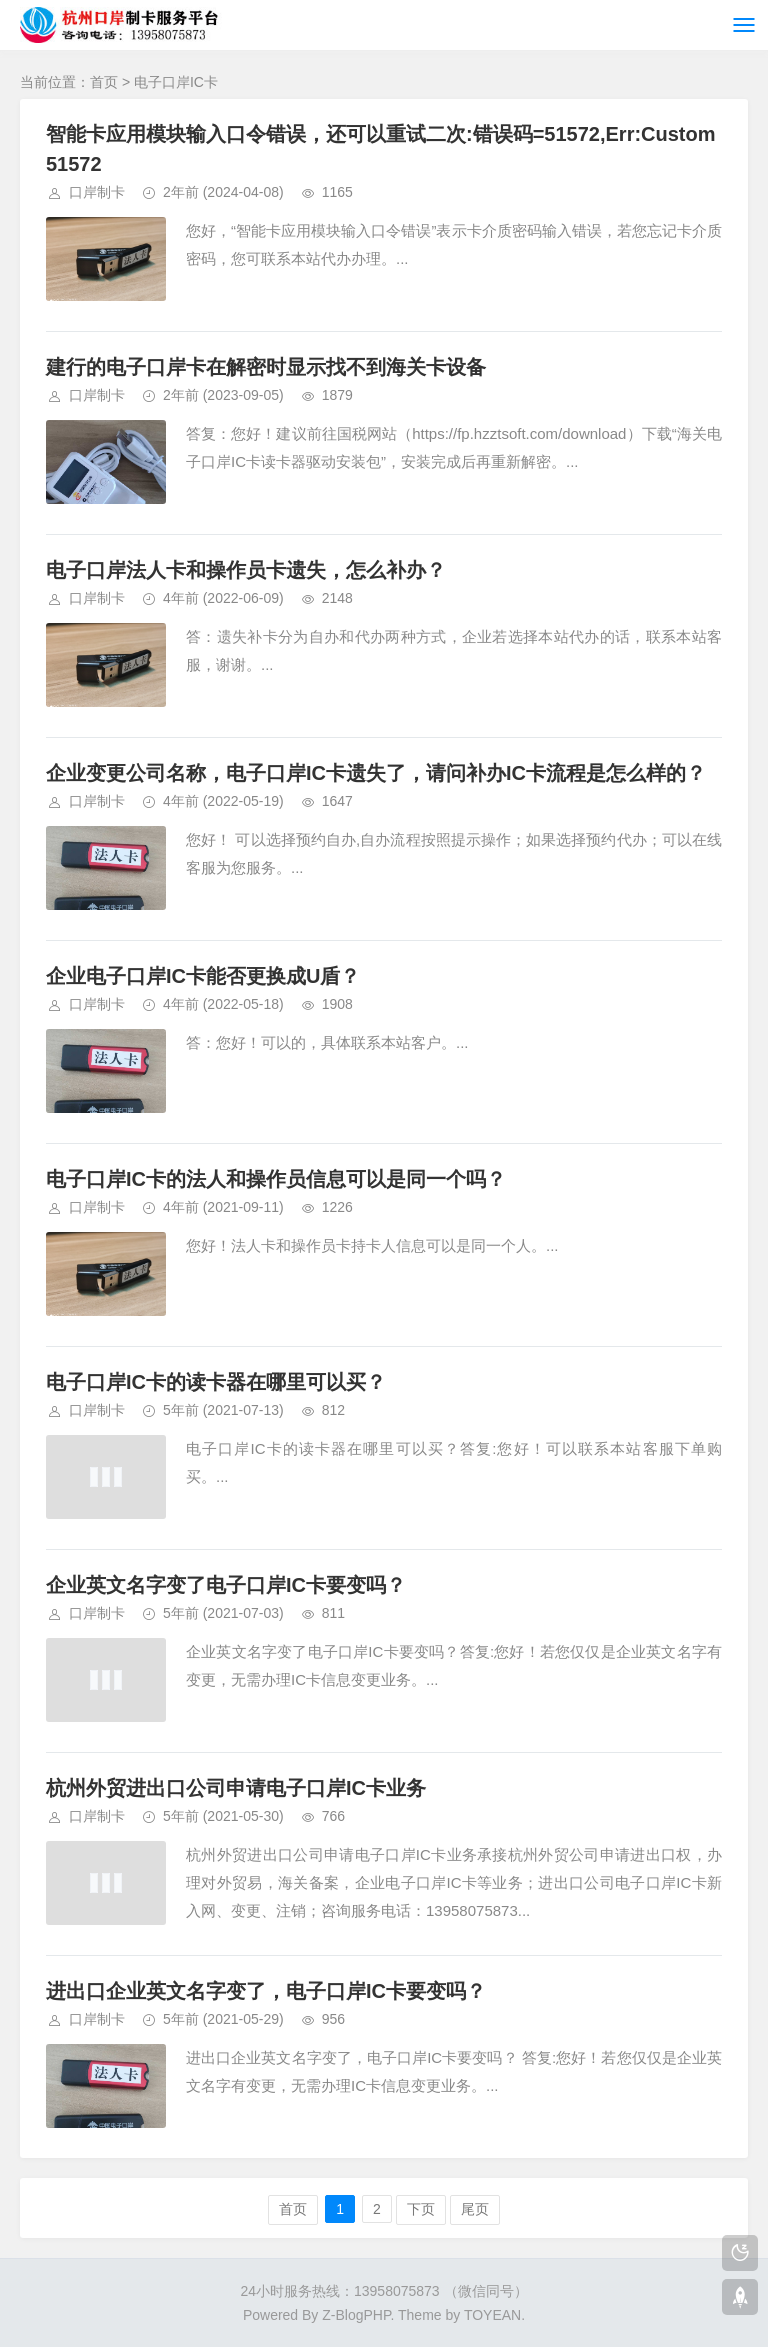 This screenshot has height=2347, width=768. Describe the element at coordinates (216, 1382) in the screenshot. I see `电子口岸IC卡的读卡器在哪里可以买？` at that location.